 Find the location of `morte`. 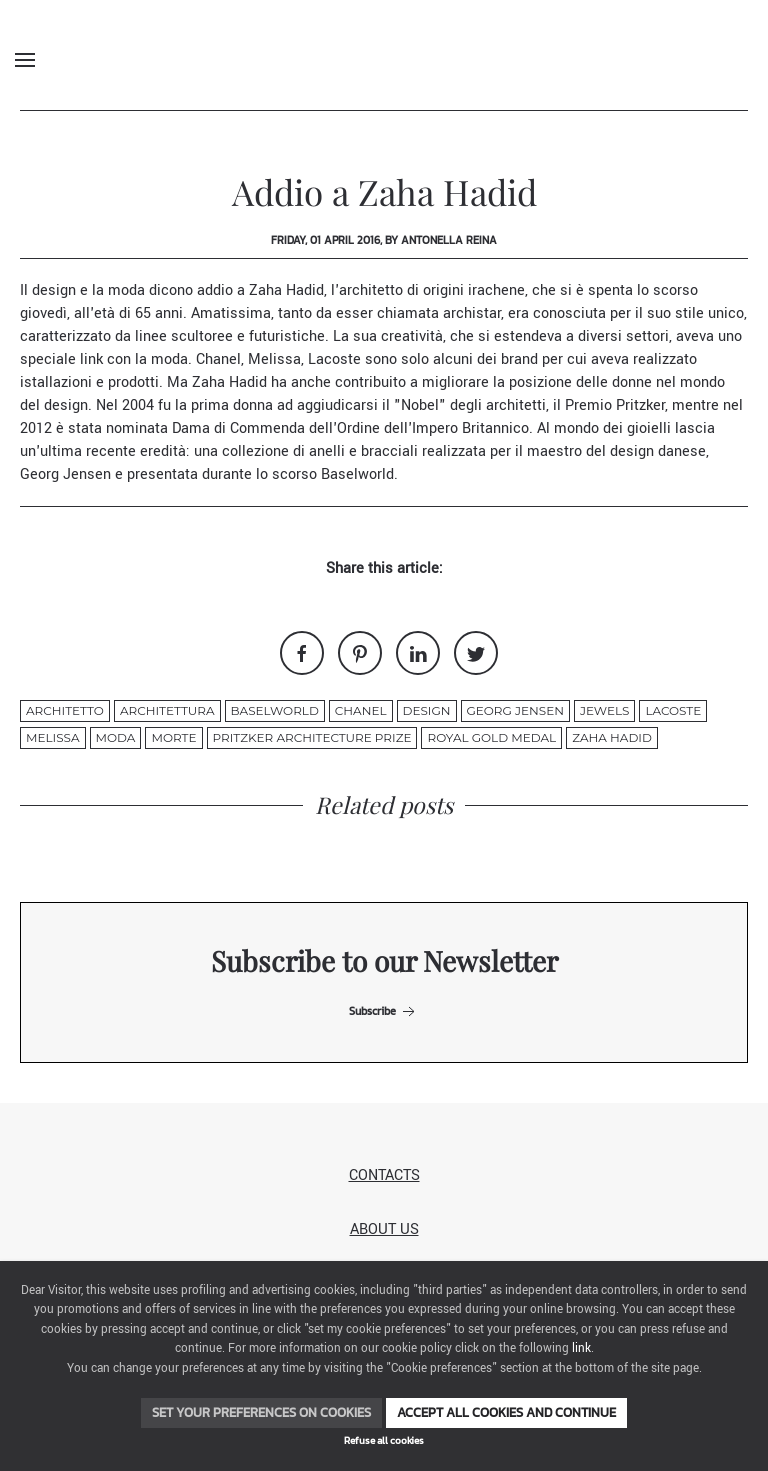

morte is located at coordinates (173, 737).